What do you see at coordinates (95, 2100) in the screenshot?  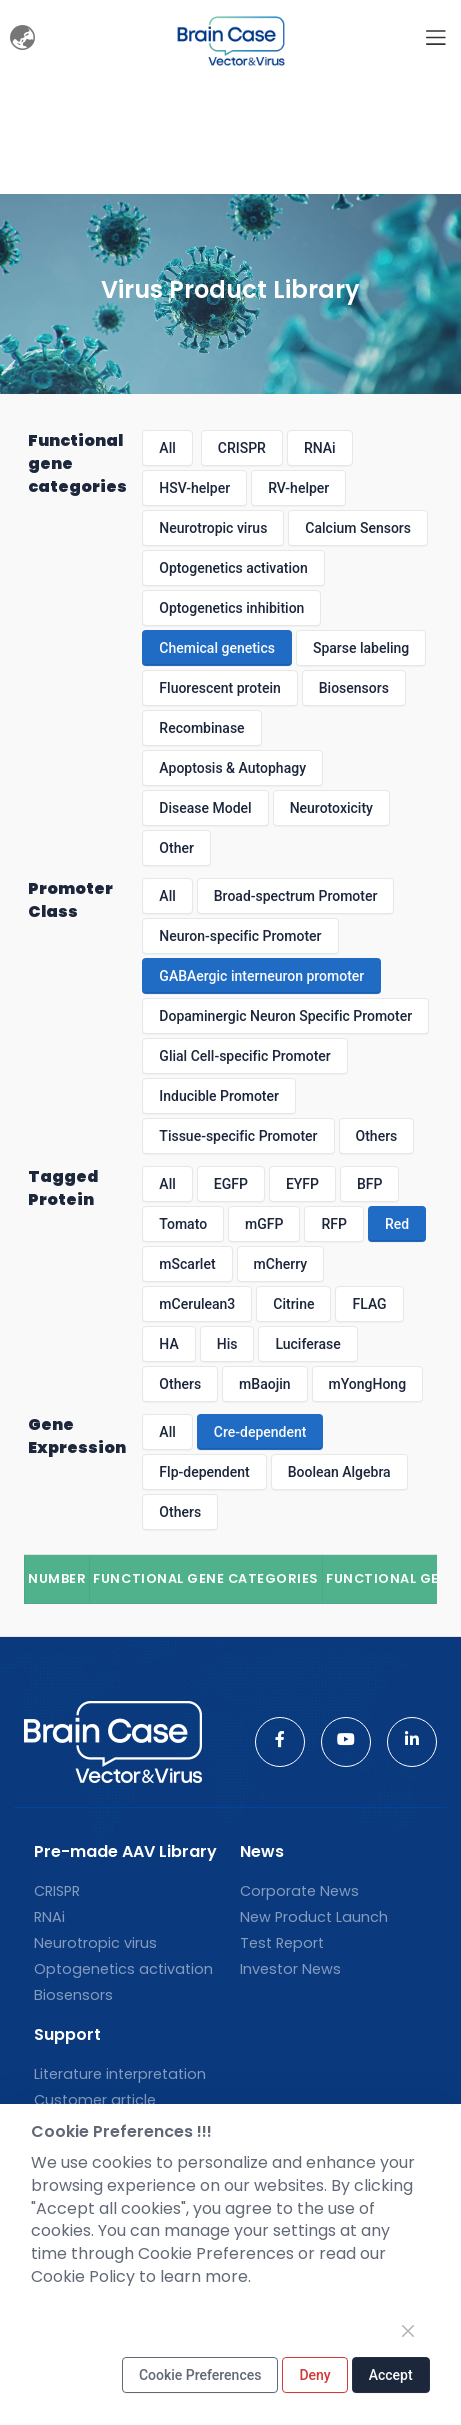 I see `Customer article` at bounding box center [95, 2100].